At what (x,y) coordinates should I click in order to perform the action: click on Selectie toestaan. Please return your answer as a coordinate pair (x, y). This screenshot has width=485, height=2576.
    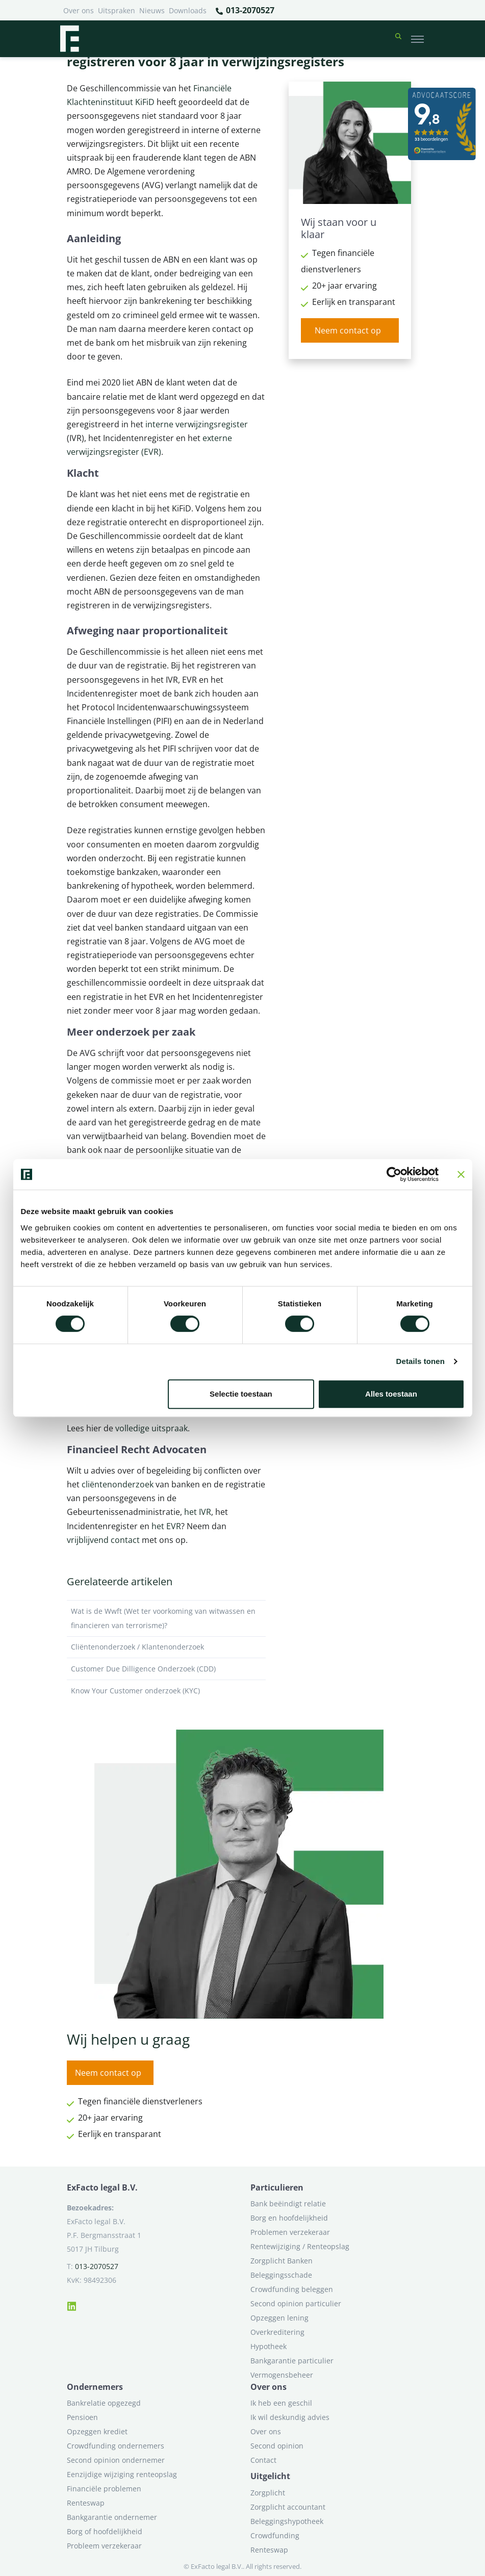
    Looking at the image, I should click on (241, 1393).